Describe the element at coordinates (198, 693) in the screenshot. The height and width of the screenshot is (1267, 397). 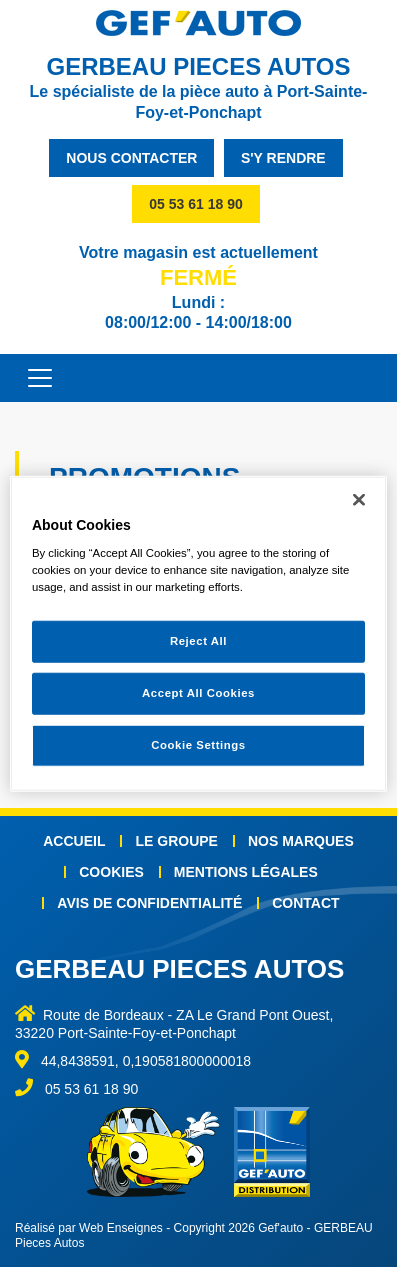
I see `Accept All Cookies` at that location.